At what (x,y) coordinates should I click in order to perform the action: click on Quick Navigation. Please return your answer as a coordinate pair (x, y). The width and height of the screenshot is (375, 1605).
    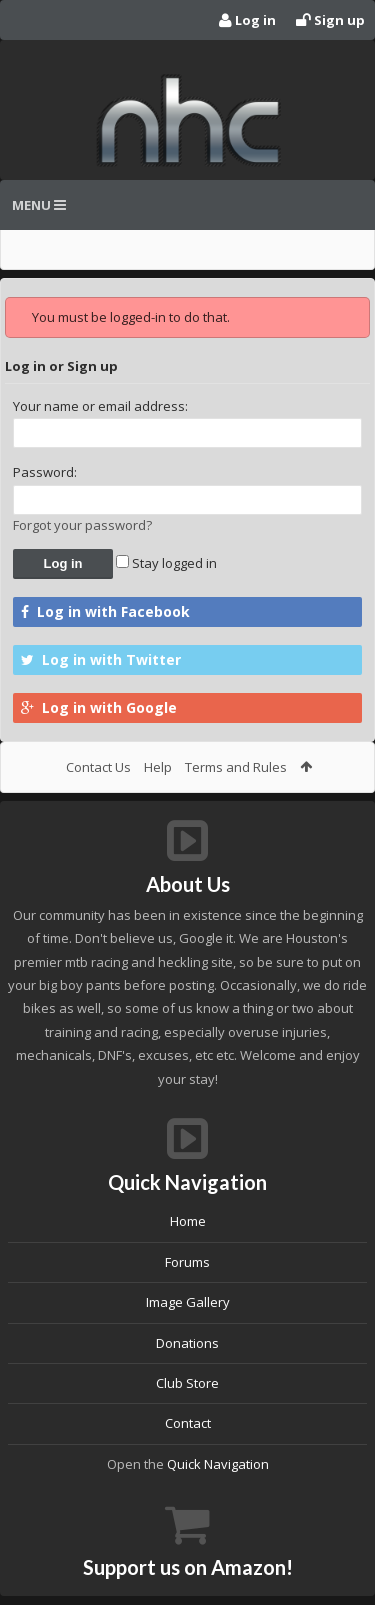
    Looking at the image, I should click on (218, 1464).